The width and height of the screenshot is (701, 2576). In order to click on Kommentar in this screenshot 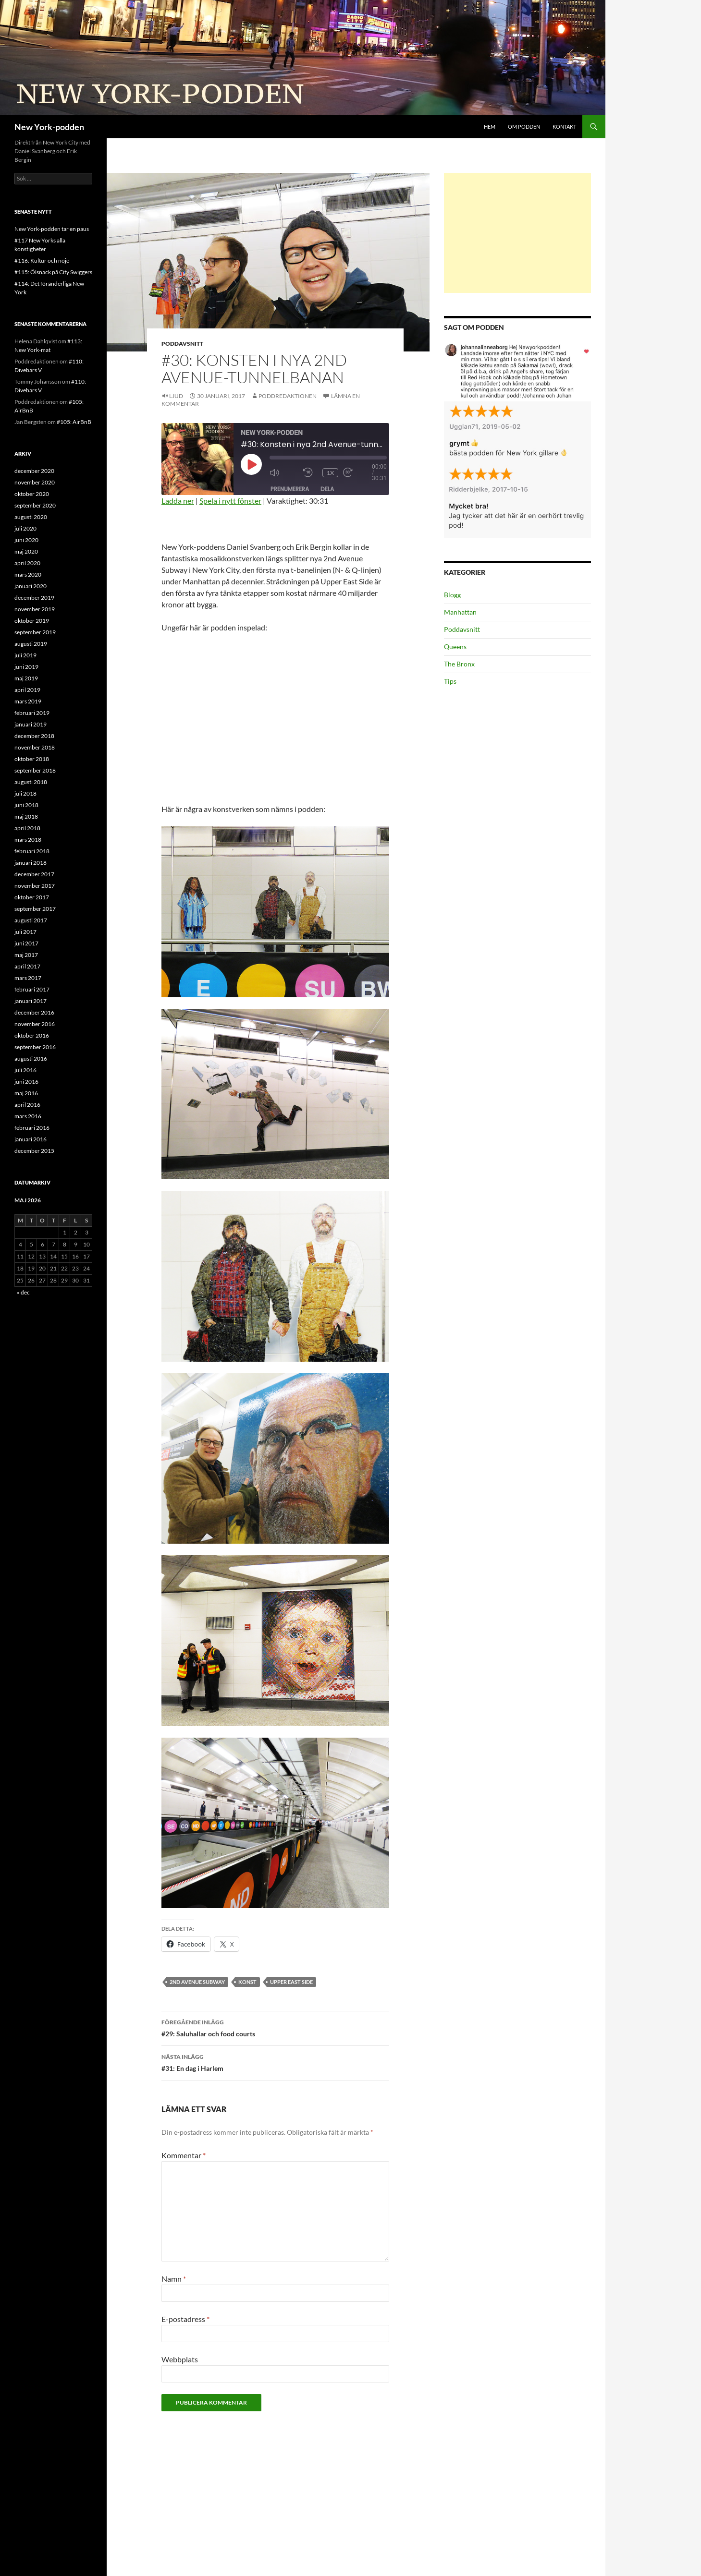, I will do `click(183, 2155)`.